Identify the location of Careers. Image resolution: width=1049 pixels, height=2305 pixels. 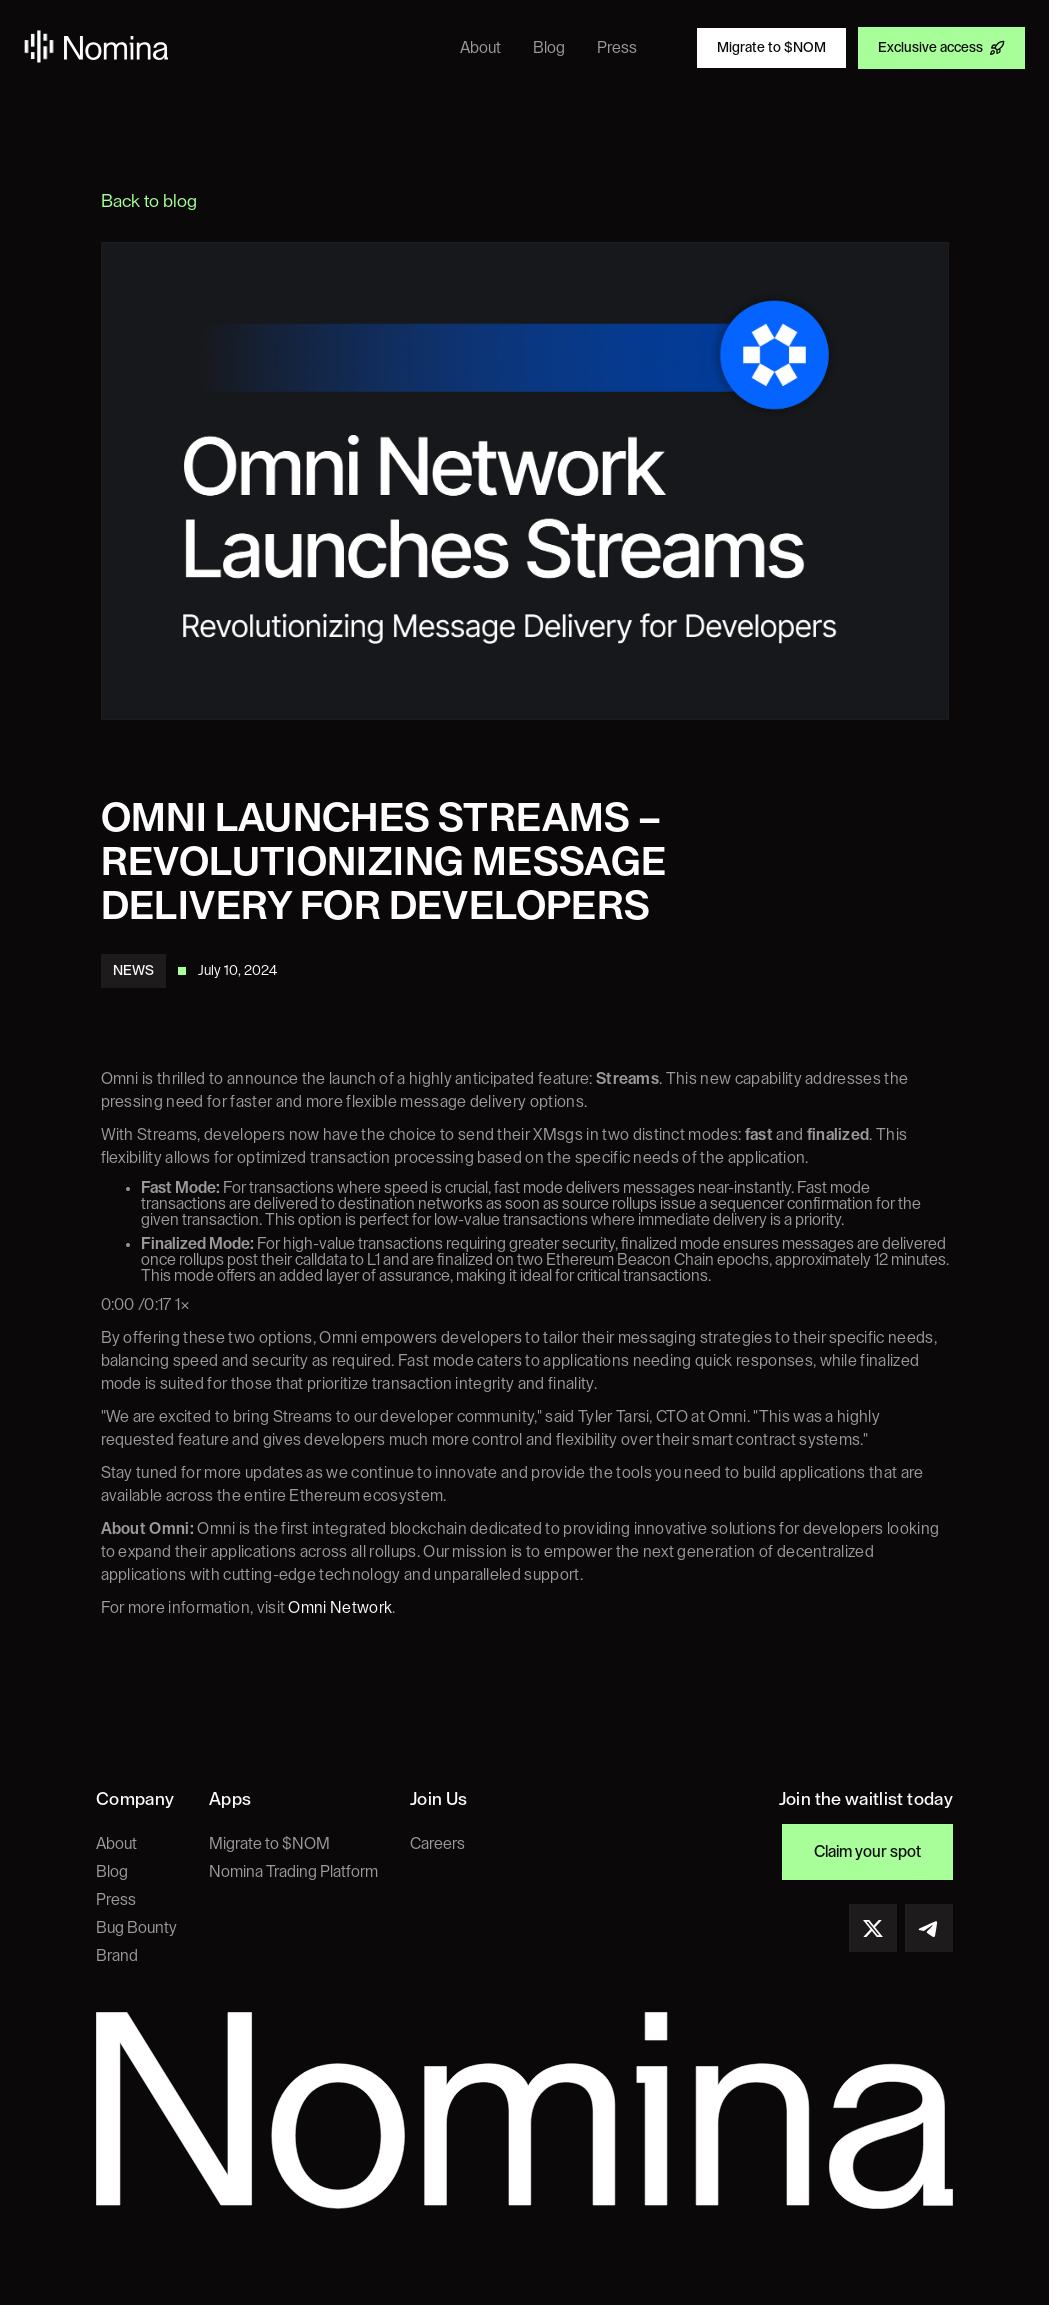
(437, 1844).